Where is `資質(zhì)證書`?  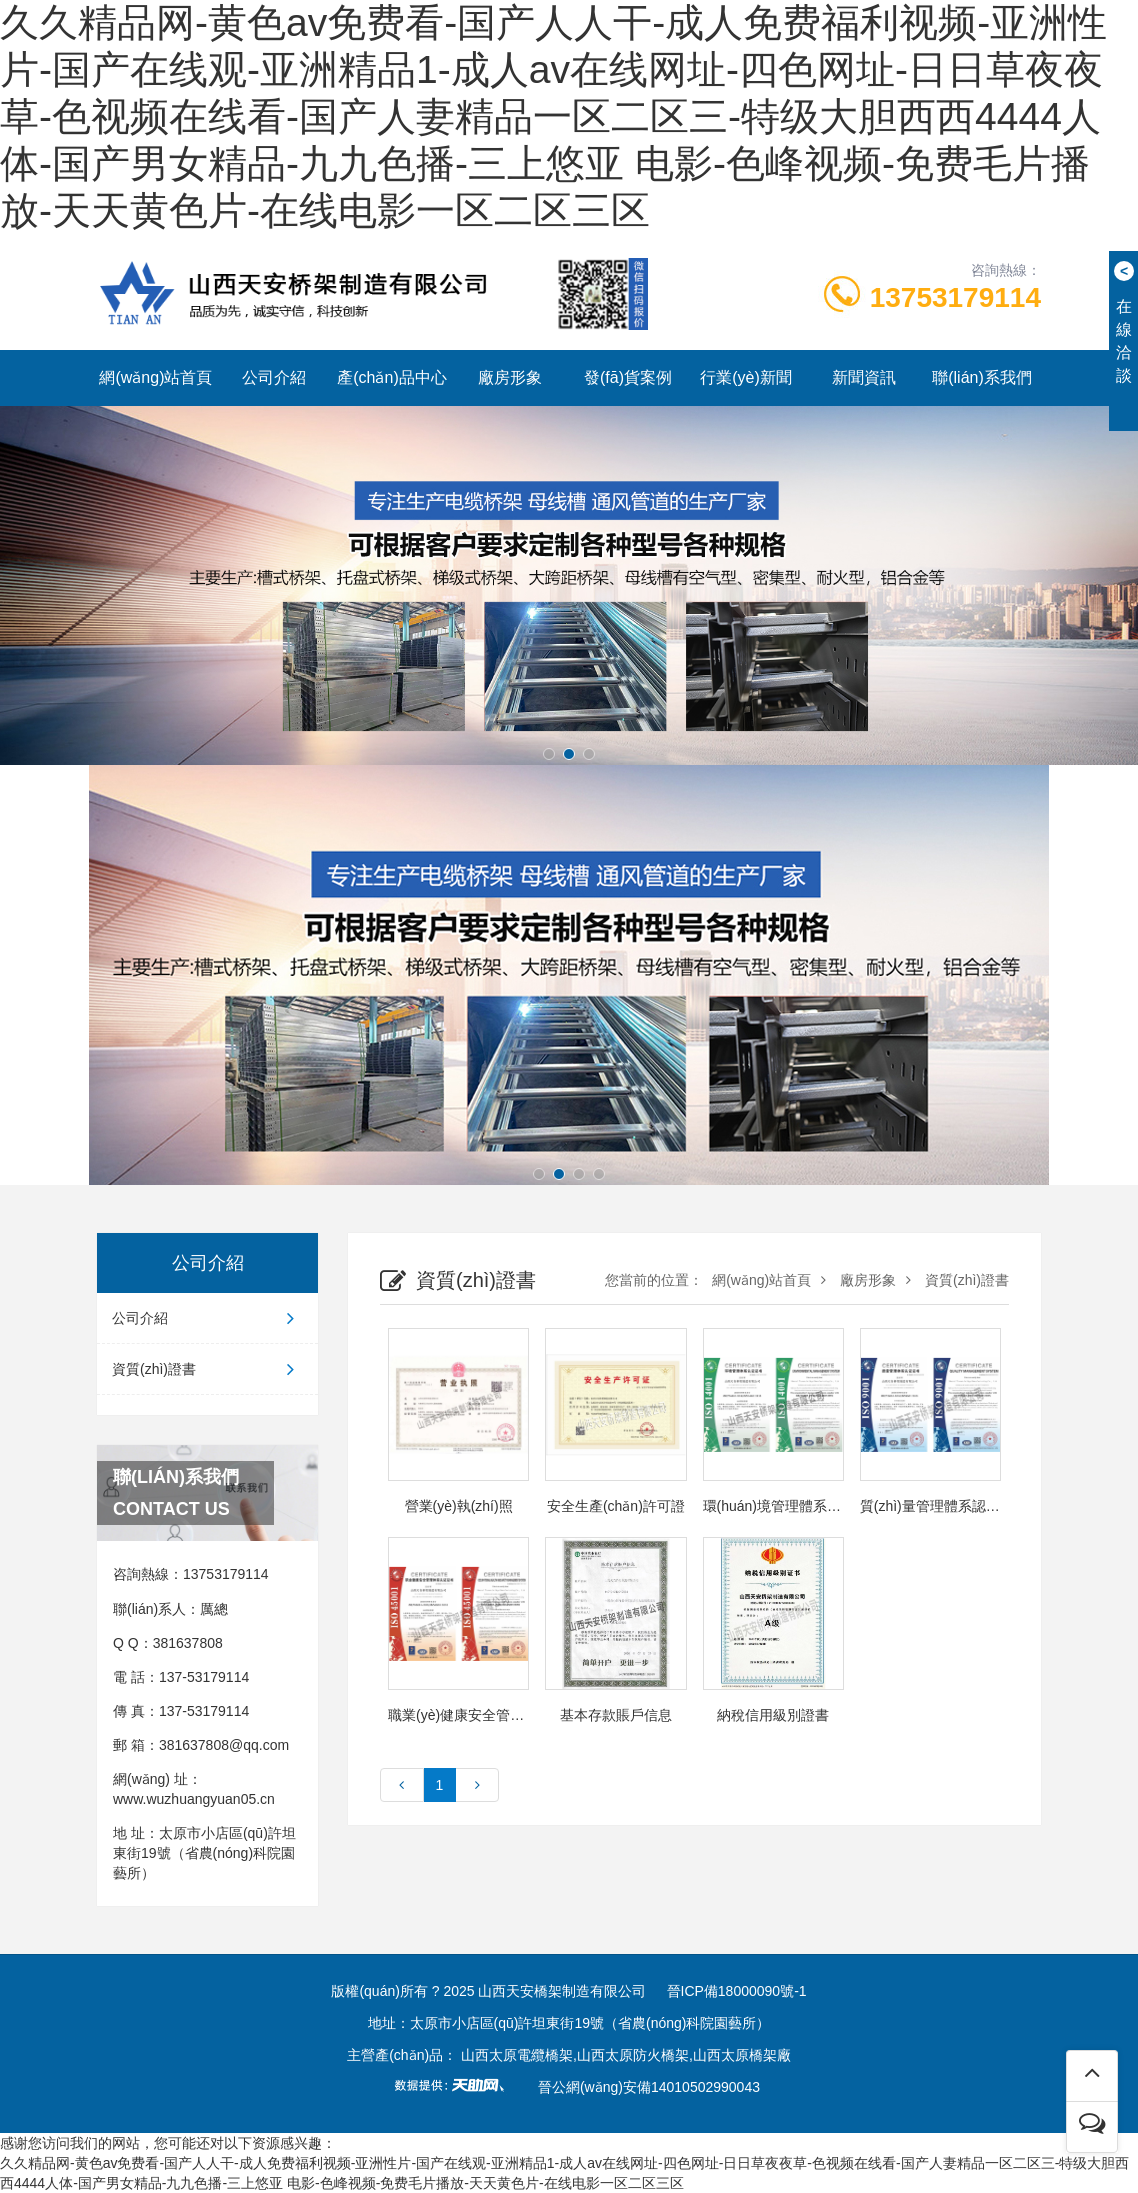
資質(zhì)證書 is located at coordinates (207, 1369).